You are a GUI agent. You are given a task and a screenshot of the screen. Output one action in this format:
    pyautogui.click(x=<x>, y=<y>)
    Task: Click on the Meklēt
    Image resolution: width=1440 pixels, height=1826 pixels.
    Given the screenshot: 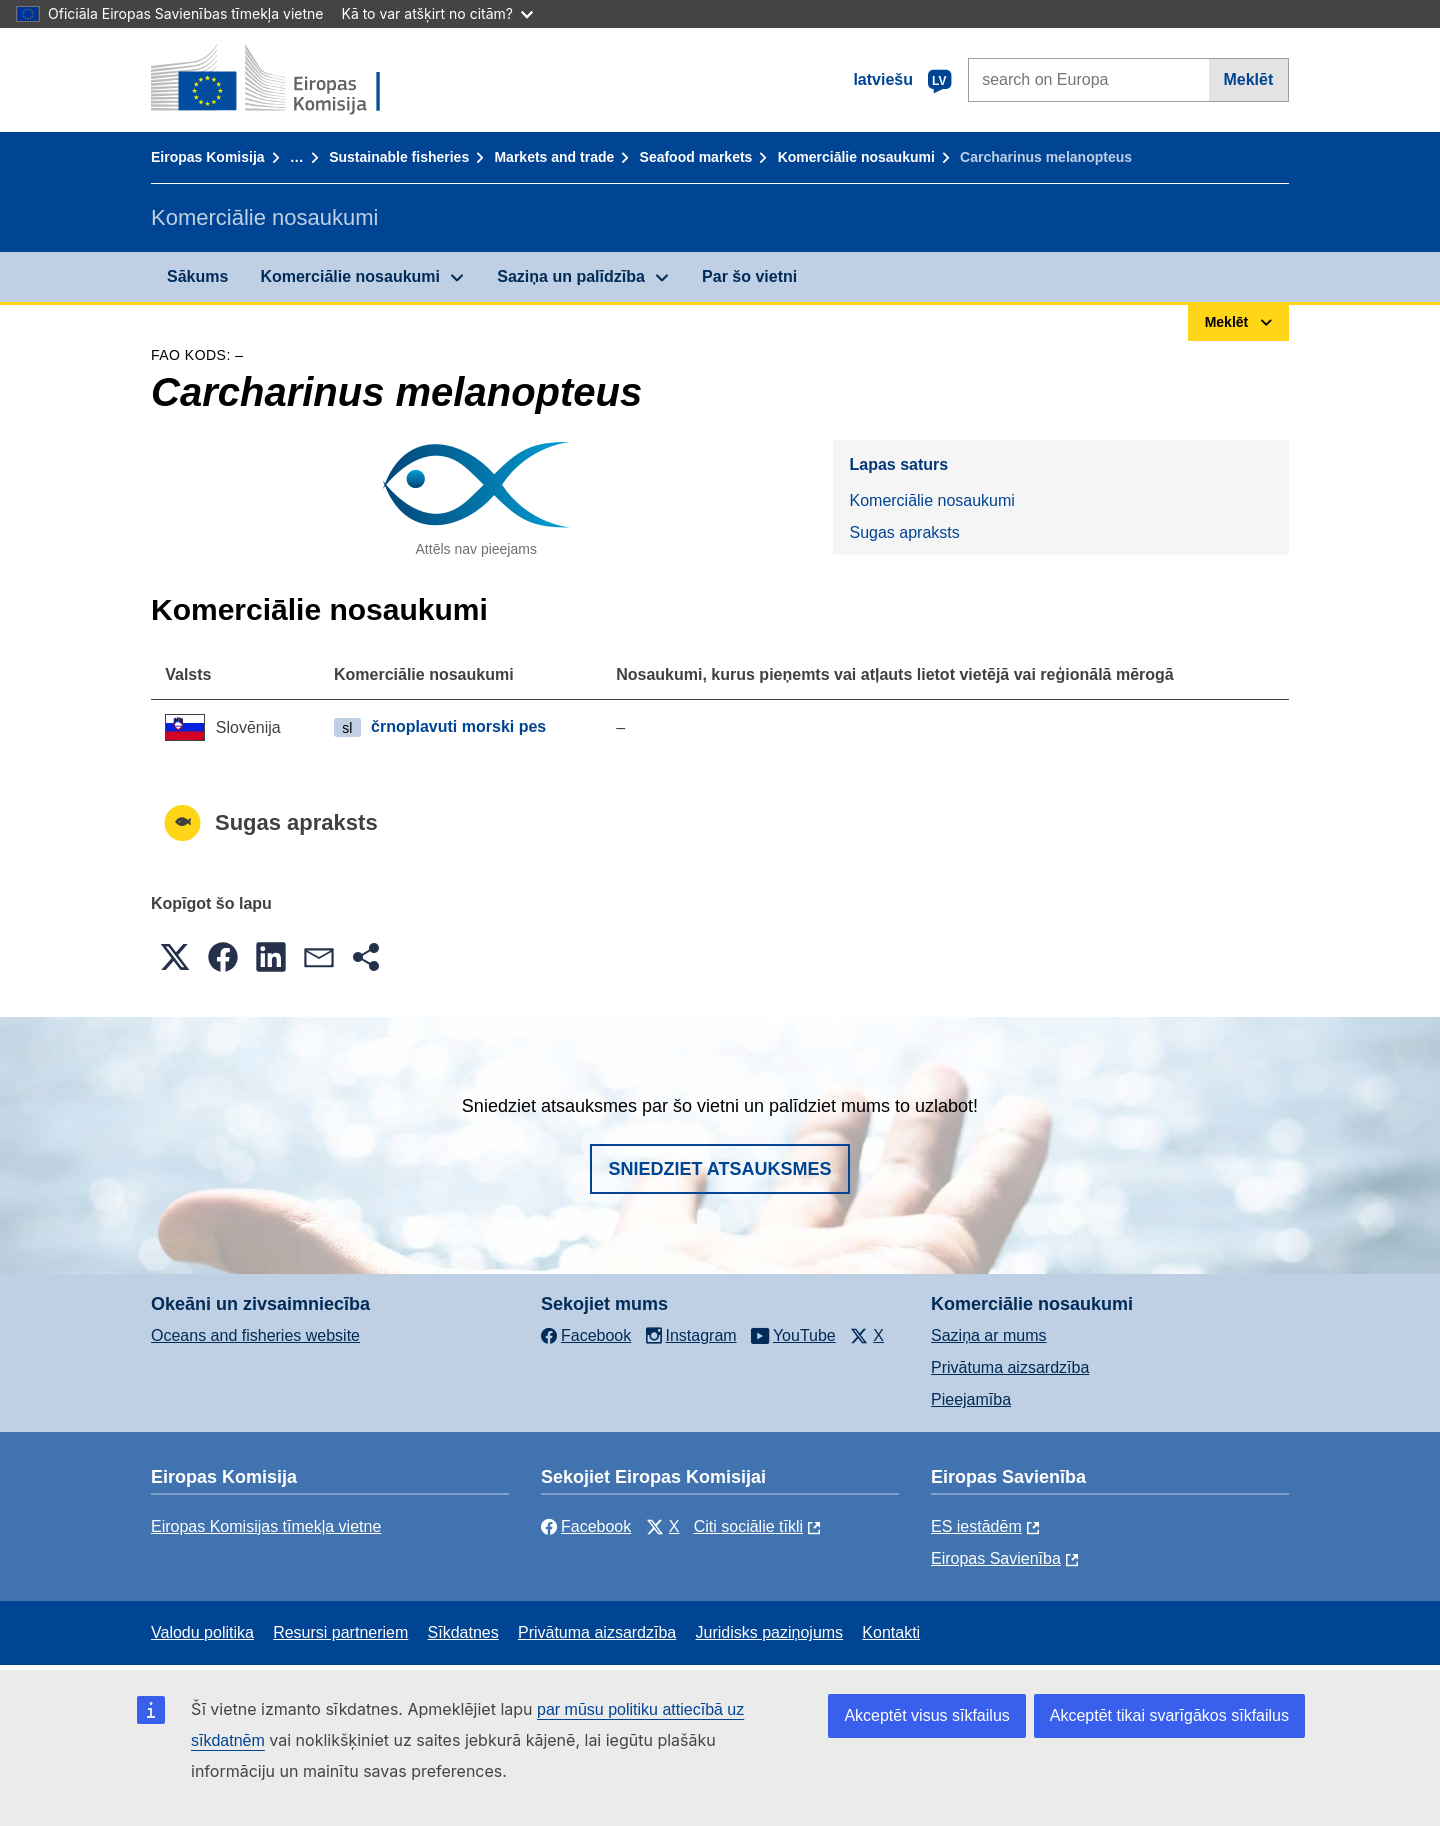 What is the action you would take?
    pyautogui.click(x=1248, y=79)
    